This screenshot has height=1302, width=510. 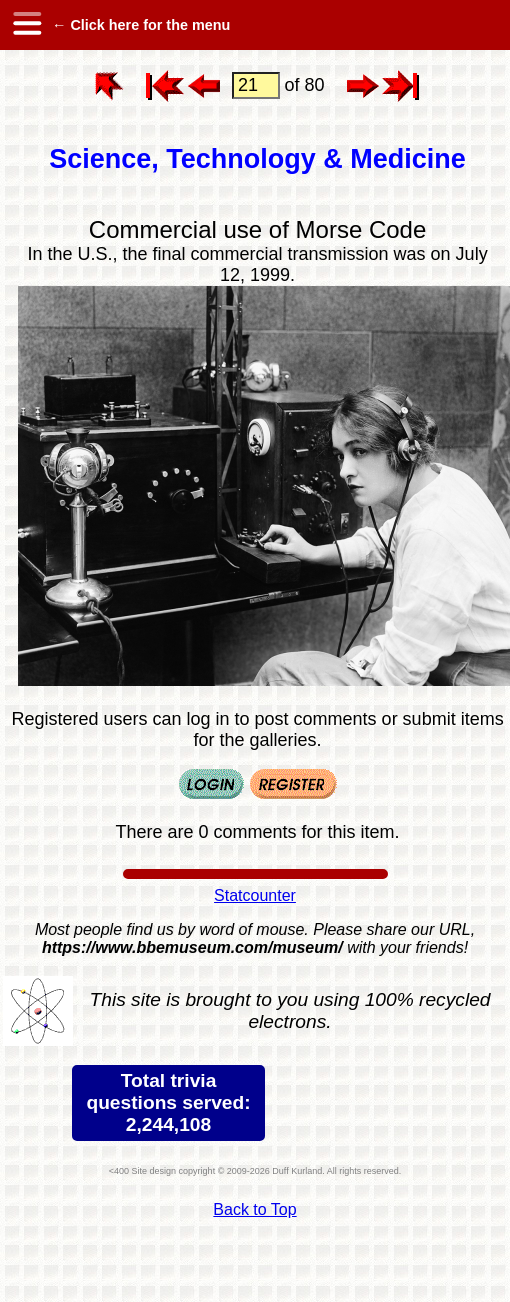 I want to click on Statcounter, so click(x=255, y=895).